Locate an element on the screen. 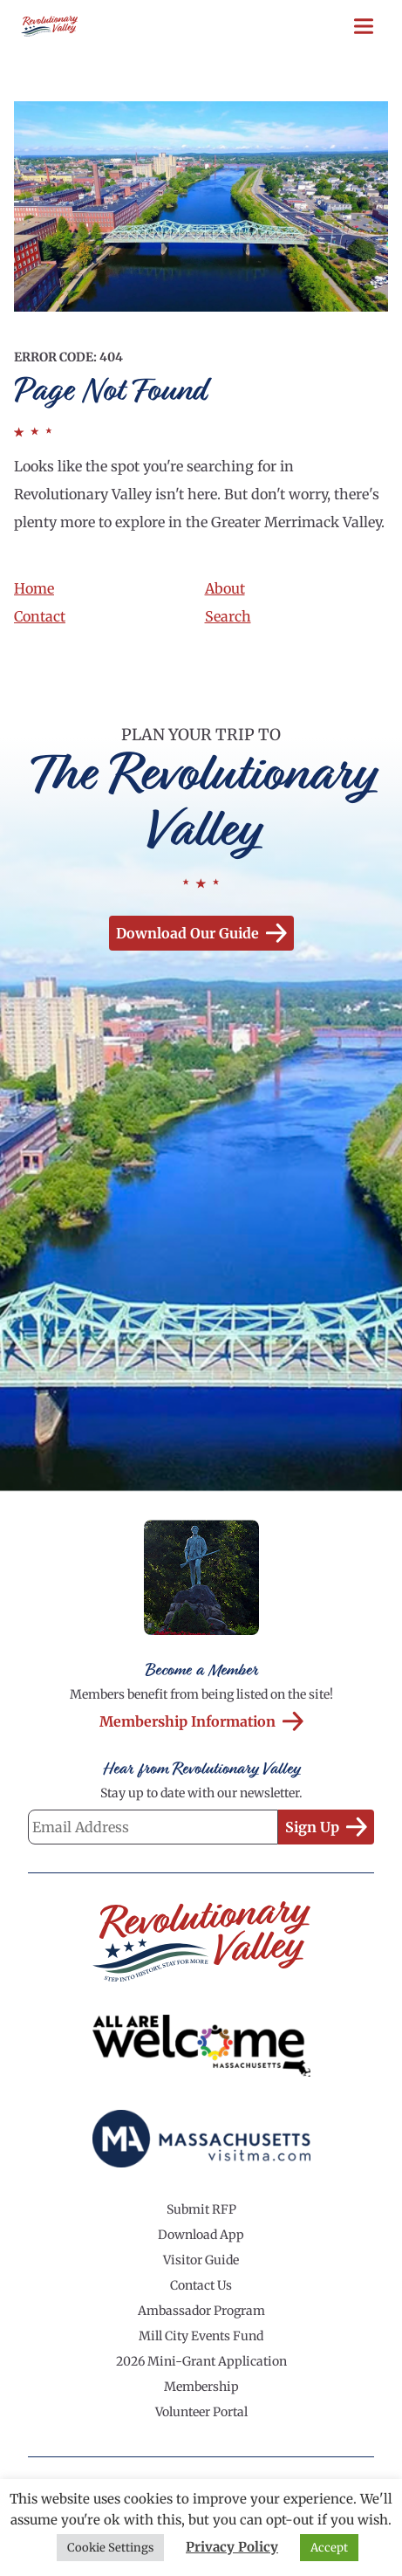 This screenshot has height=2576, width=402. Ambassador Program is located at coordinates (201, 2310).